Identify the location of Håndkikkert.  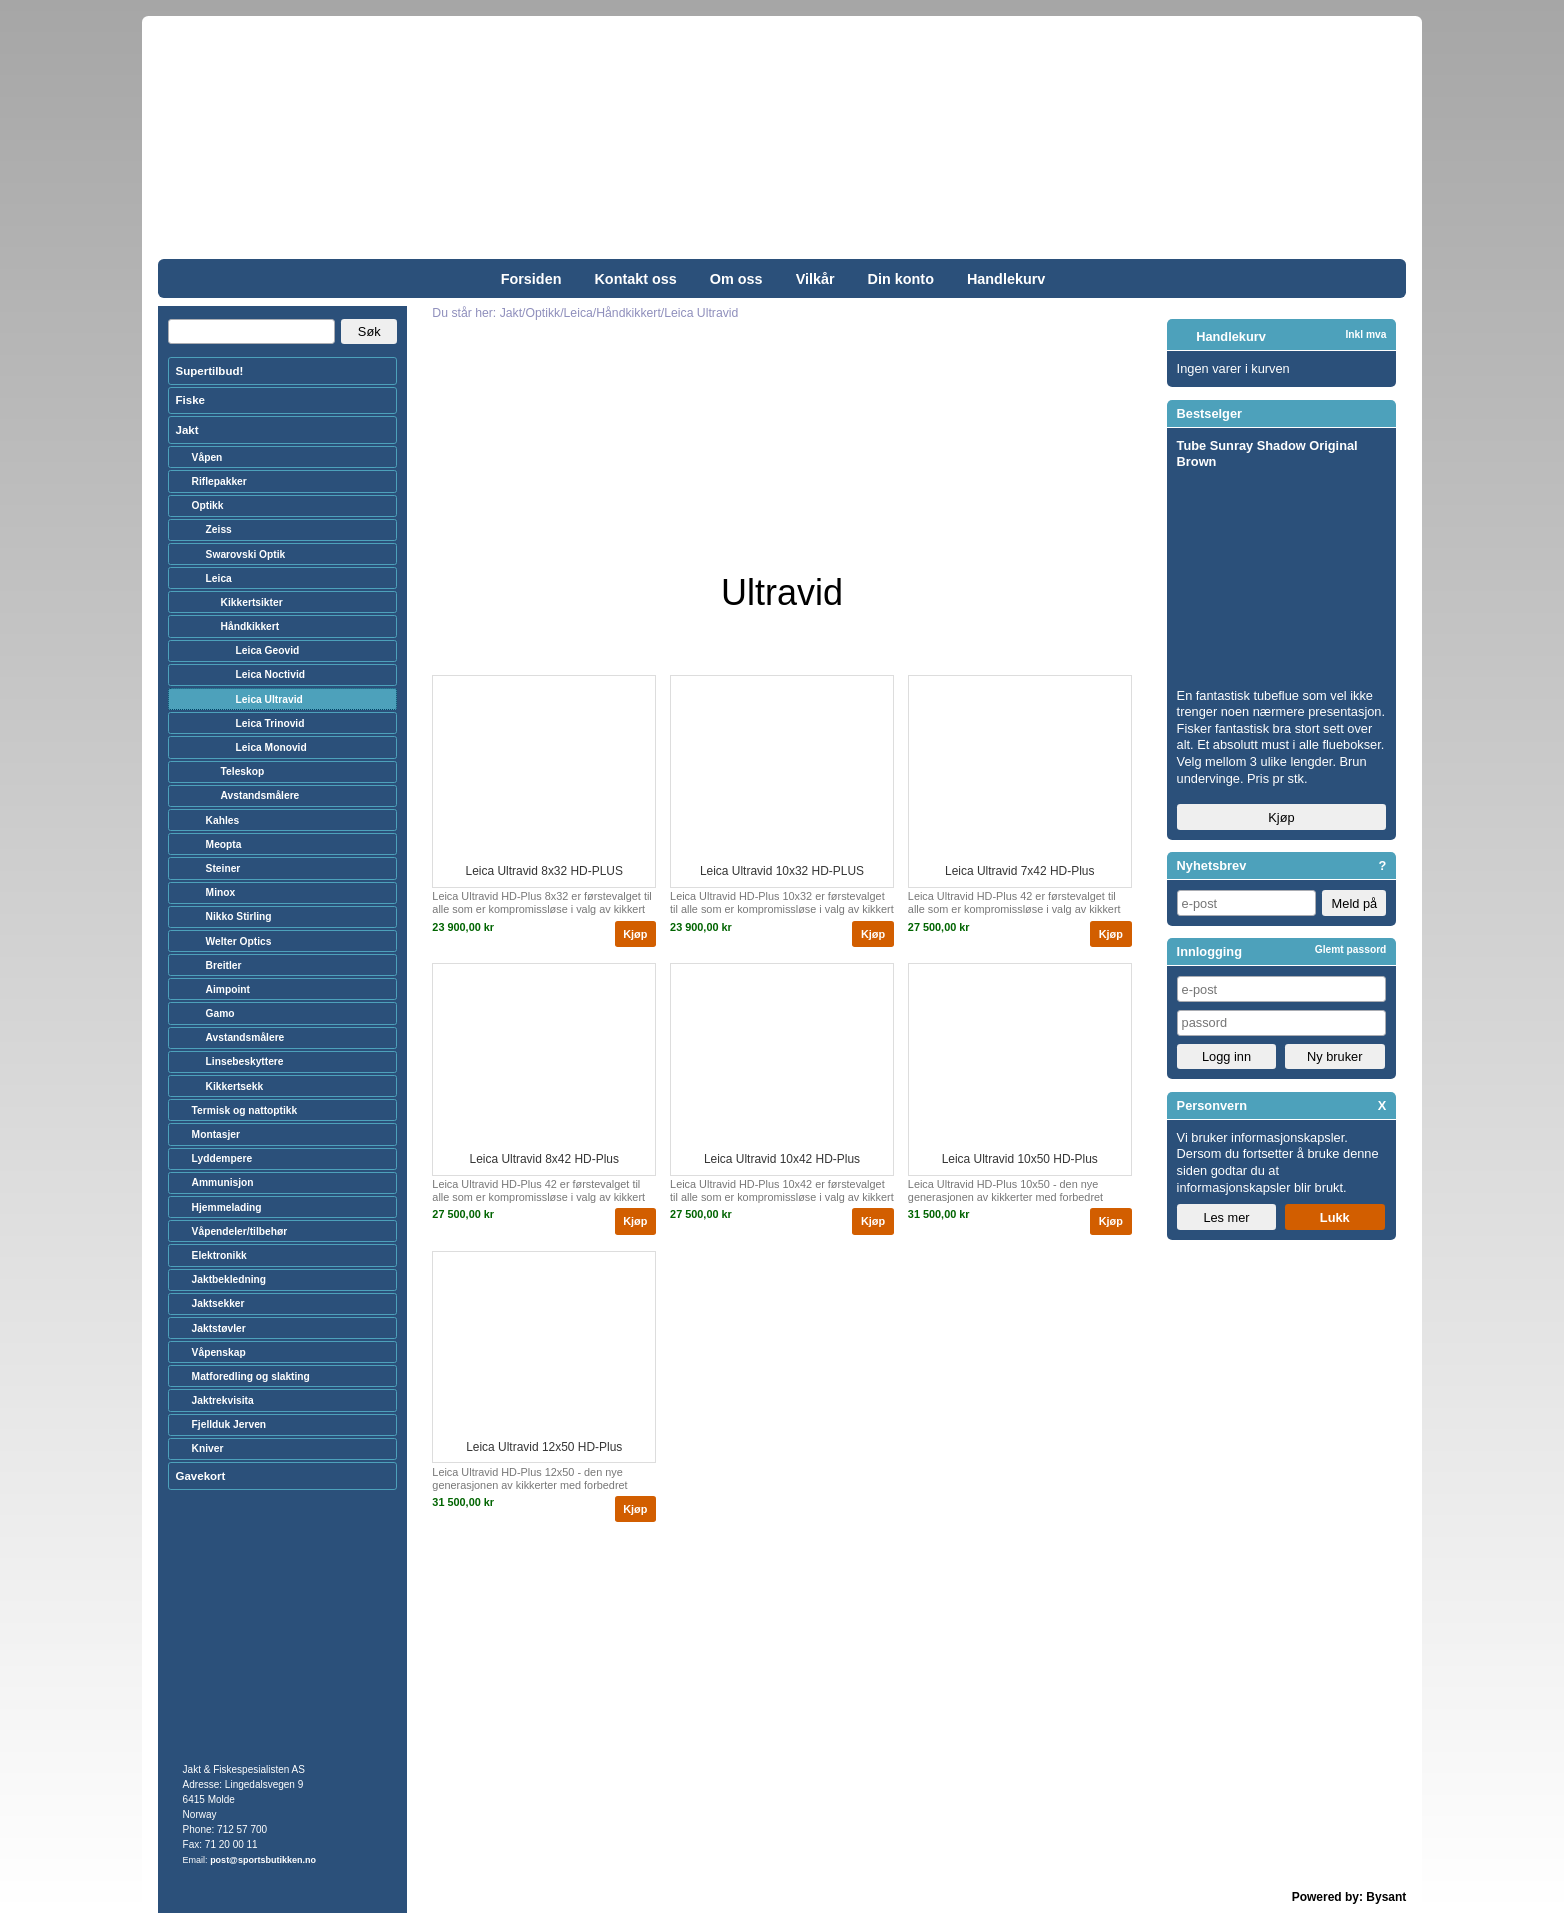
(250, 626).